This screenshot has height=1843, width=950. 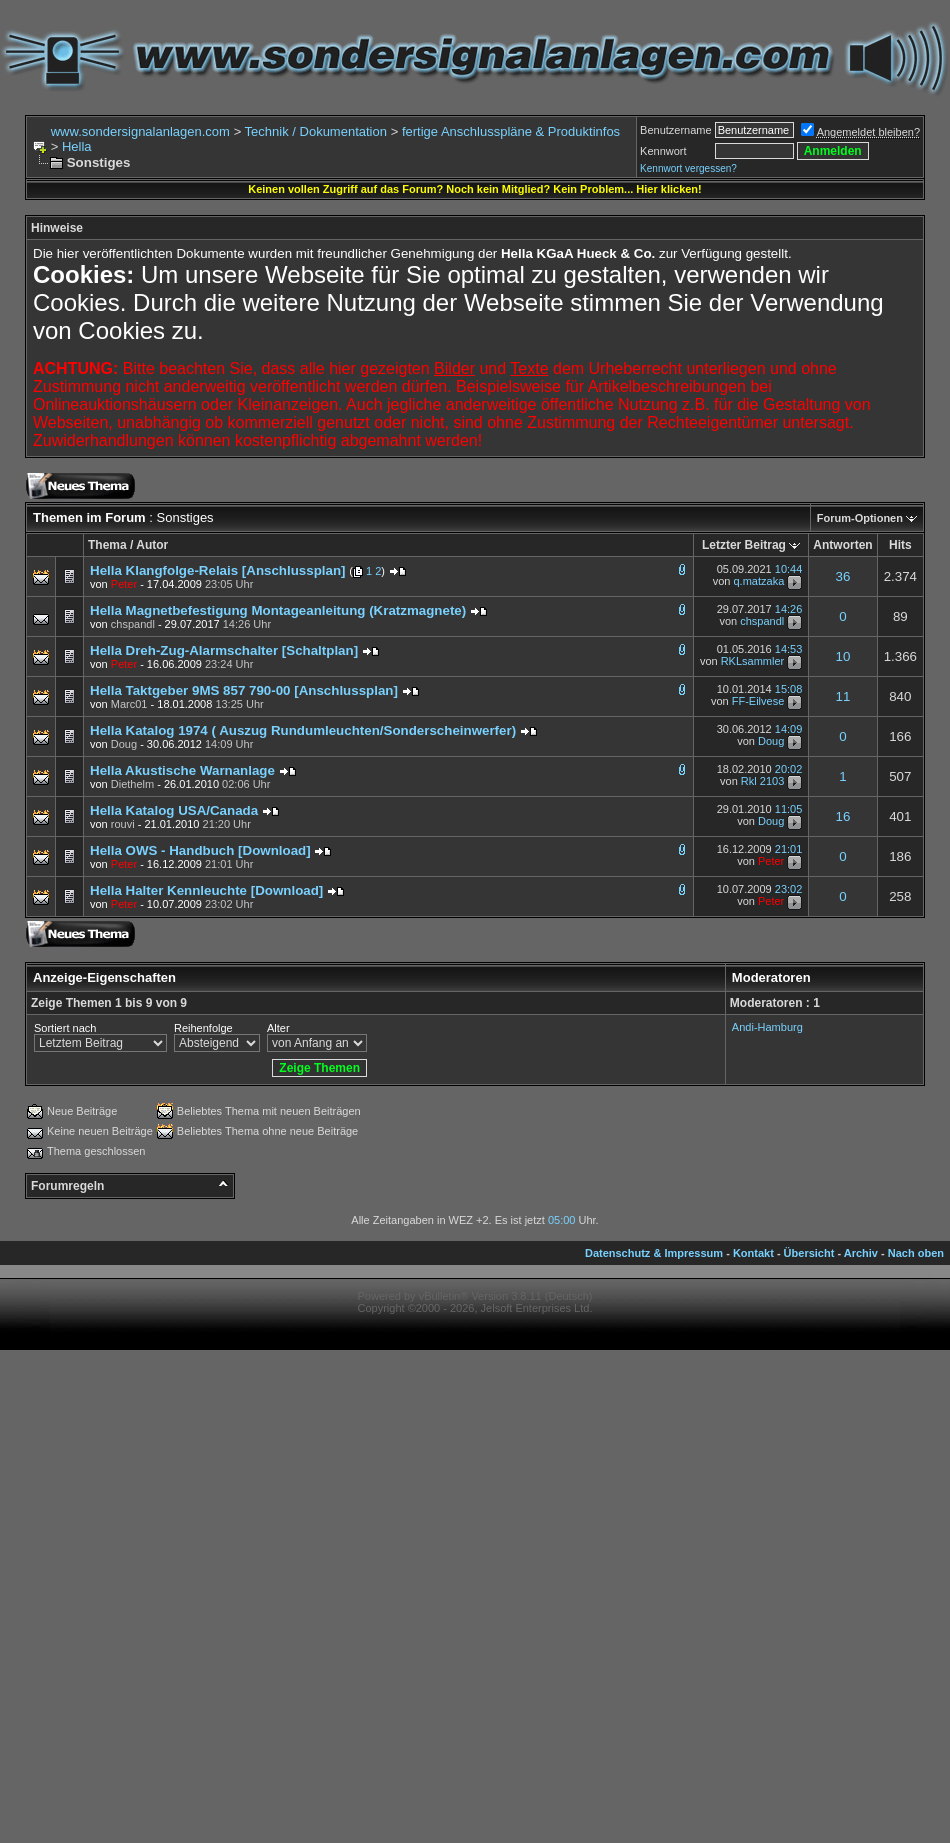 I want to click on 36, so click(x=843, y=576).